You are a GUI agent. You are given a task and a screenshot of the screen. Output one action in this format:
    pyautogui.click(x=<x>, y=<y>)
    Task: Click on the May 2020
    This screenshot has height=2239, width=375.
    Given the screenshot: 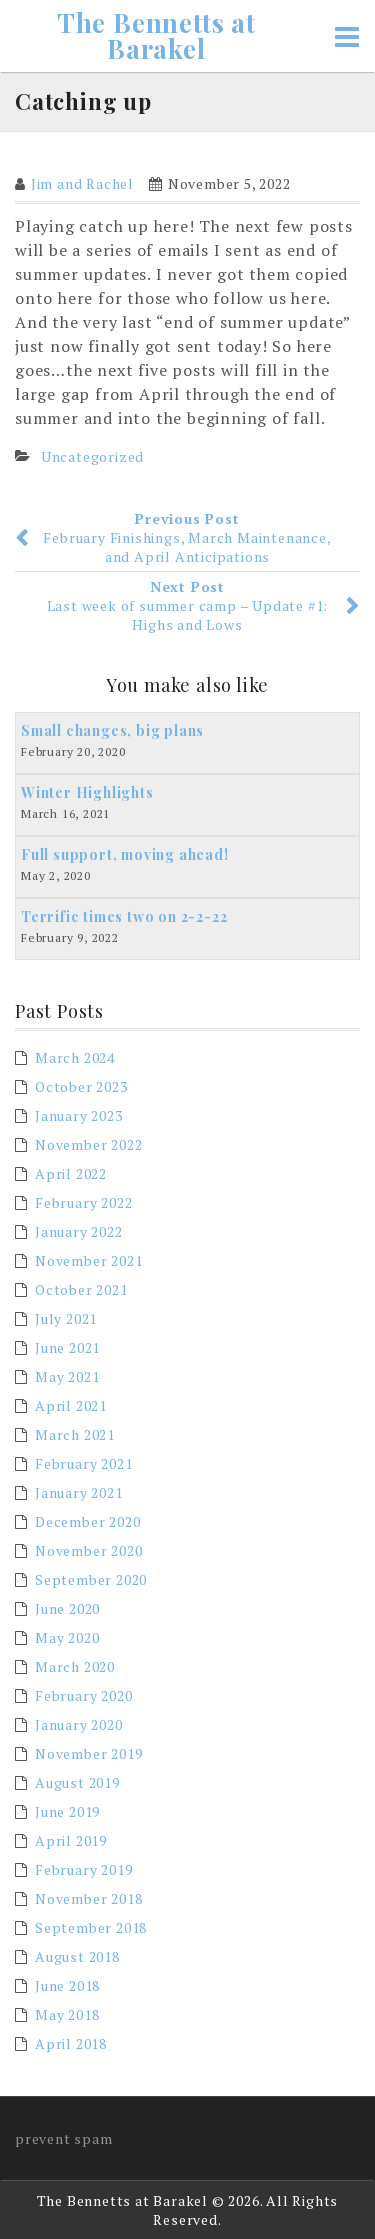 What is the action you would take?
    pyautogui.click(x=67, y=1637)
    